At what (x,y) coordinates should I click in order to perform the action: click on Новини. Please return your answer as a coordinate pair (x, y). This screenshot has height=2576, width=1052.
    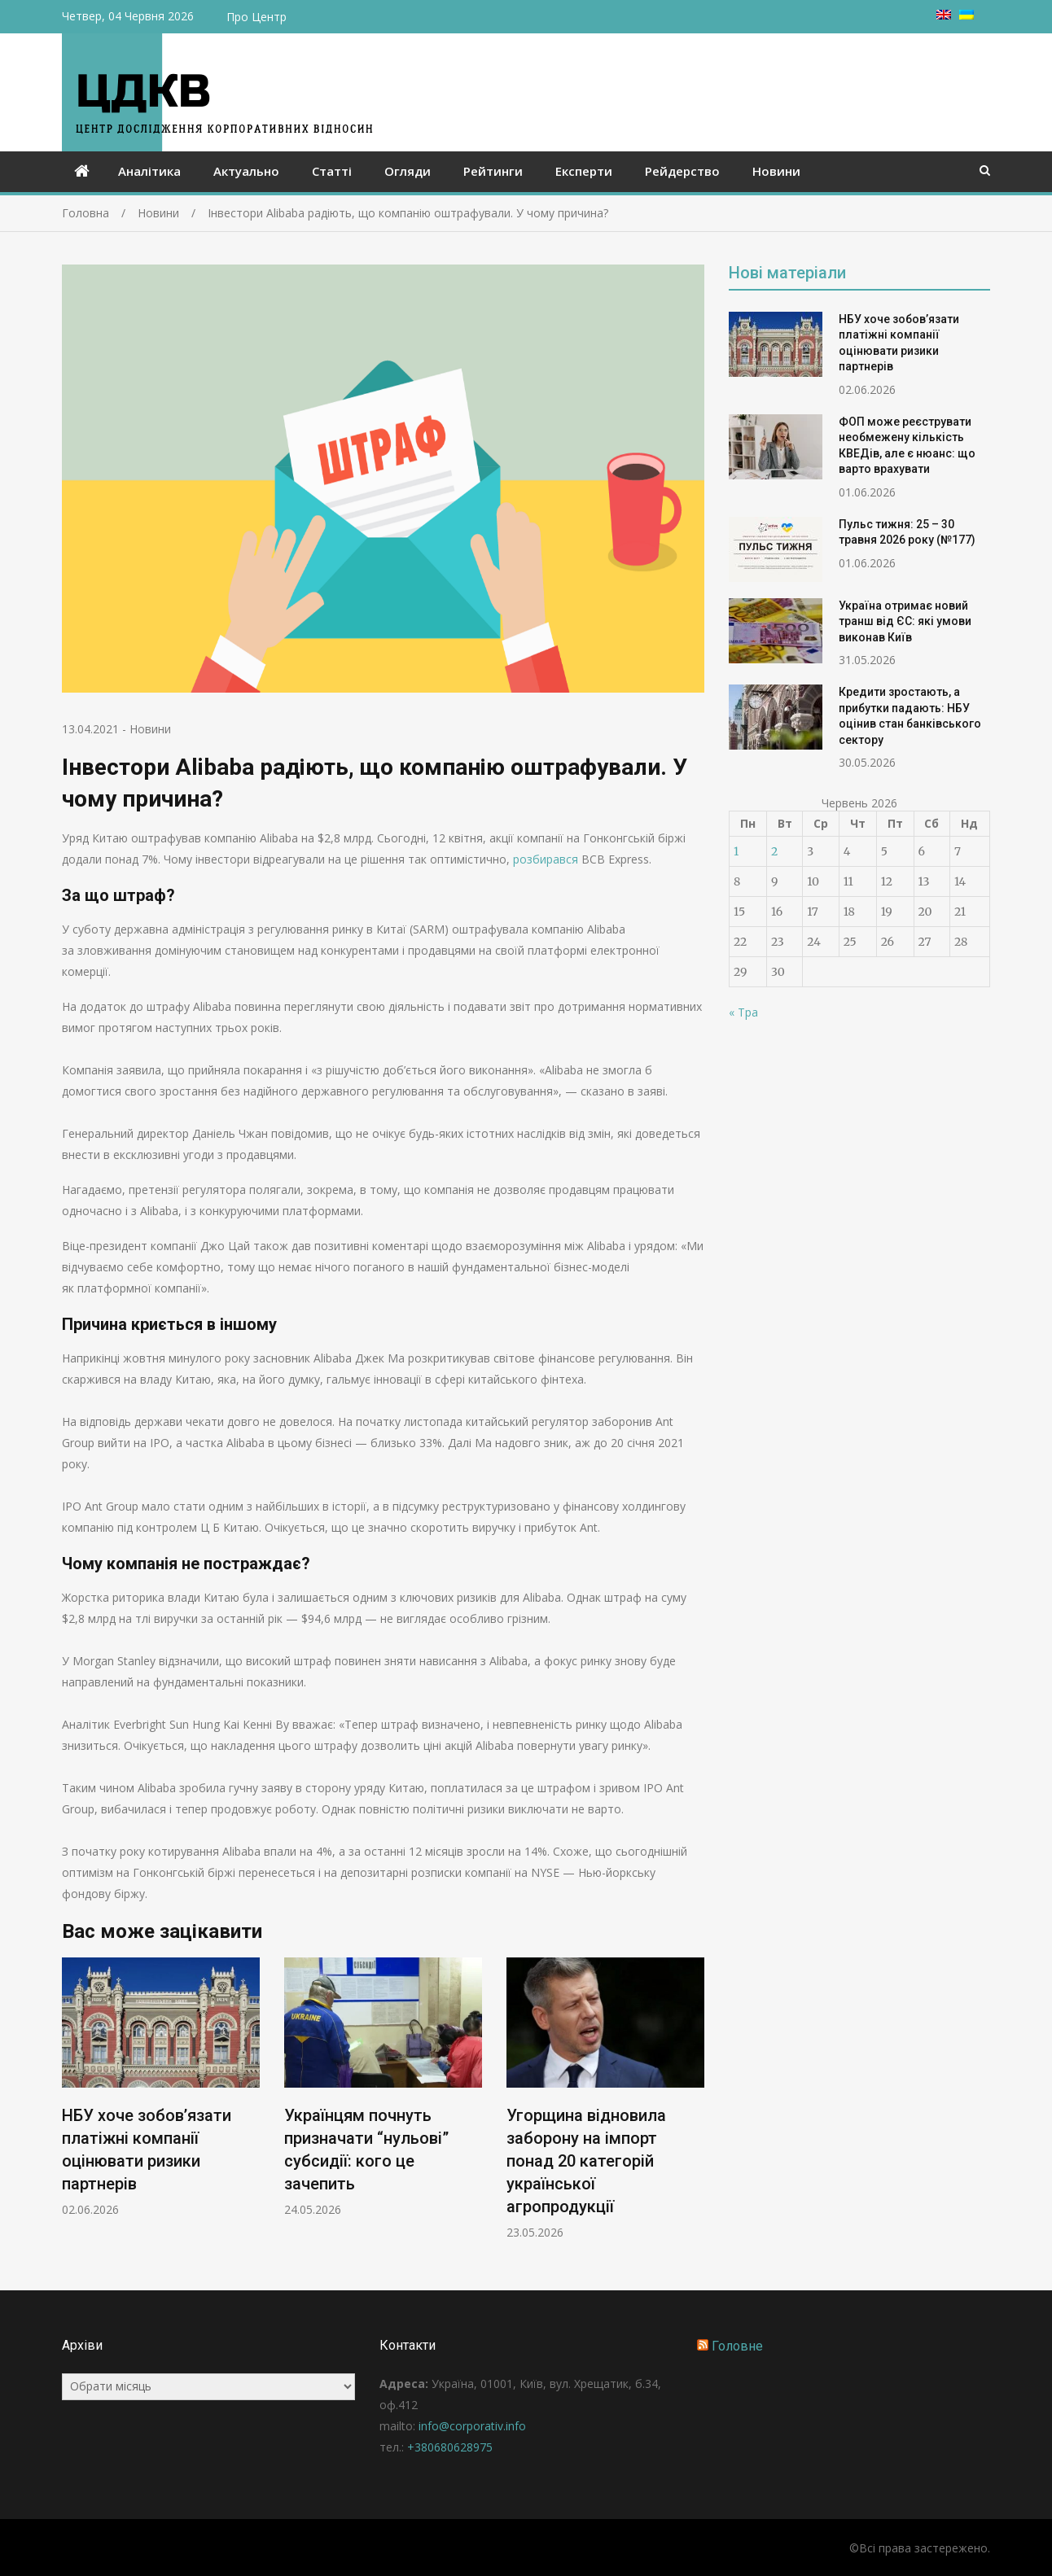
    Looking at the image, I should click on (776, 171).